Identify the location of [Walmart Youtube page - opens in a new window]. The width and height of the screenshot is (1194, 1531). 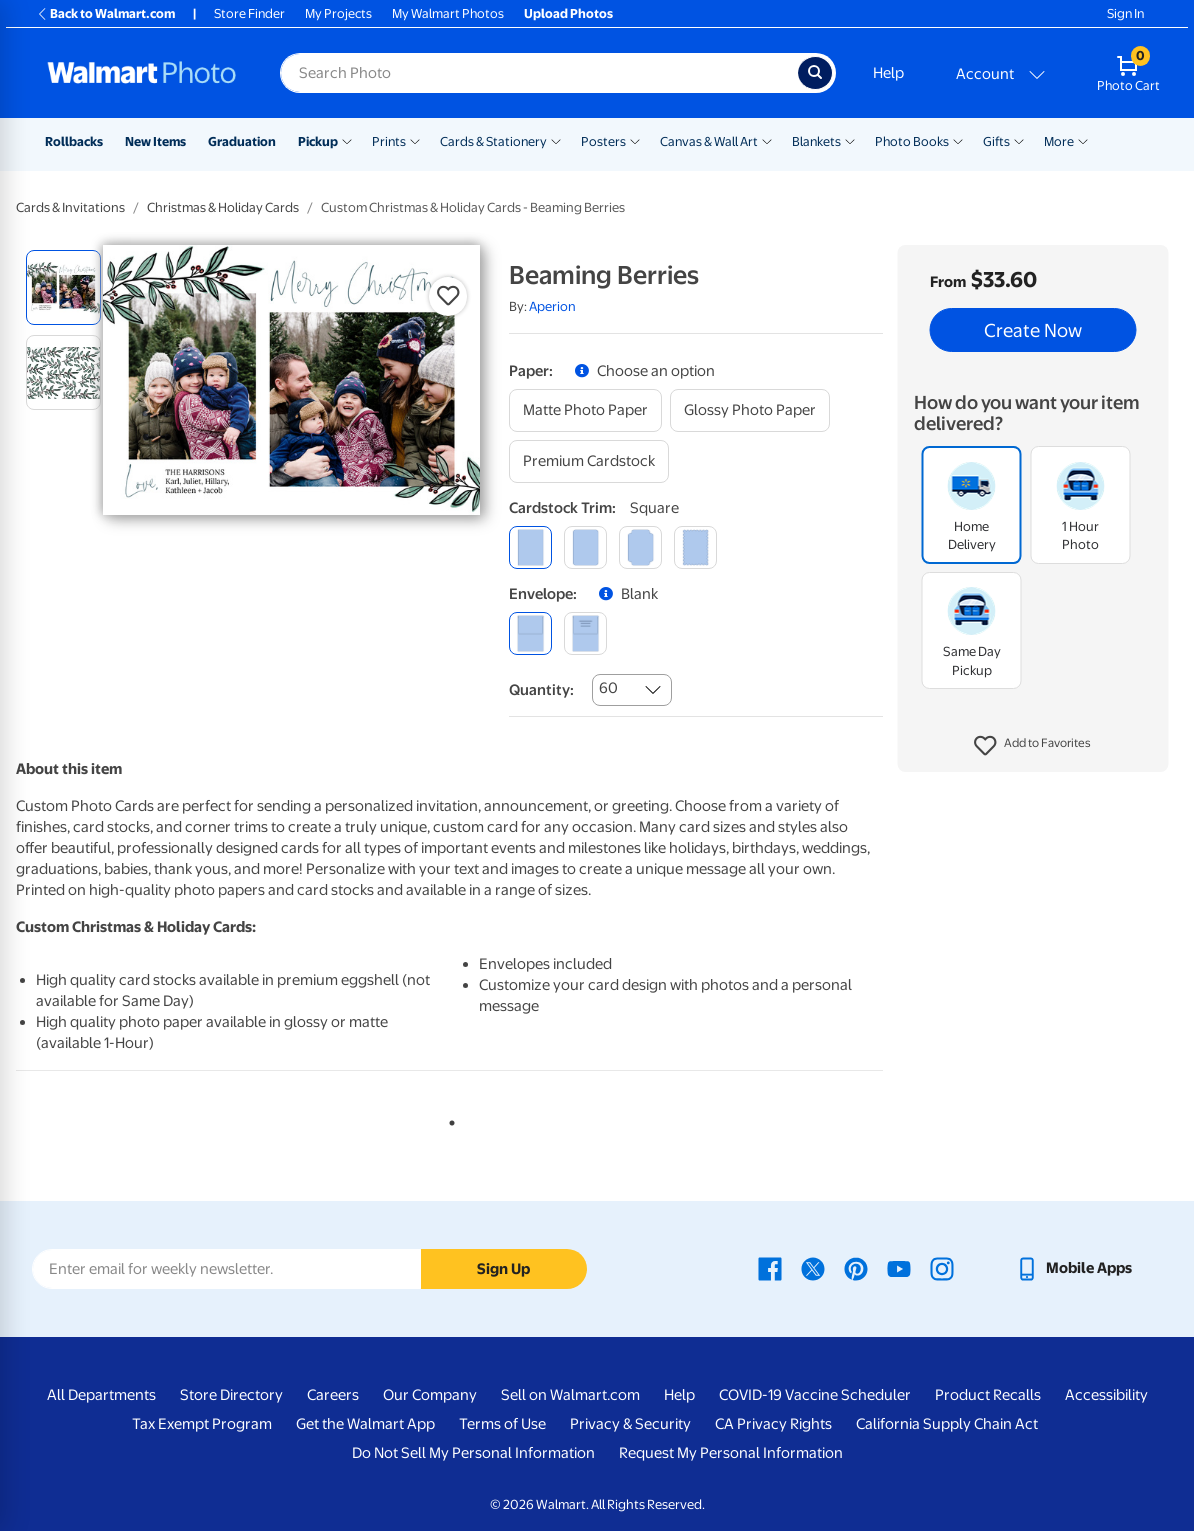
(899, 1268).